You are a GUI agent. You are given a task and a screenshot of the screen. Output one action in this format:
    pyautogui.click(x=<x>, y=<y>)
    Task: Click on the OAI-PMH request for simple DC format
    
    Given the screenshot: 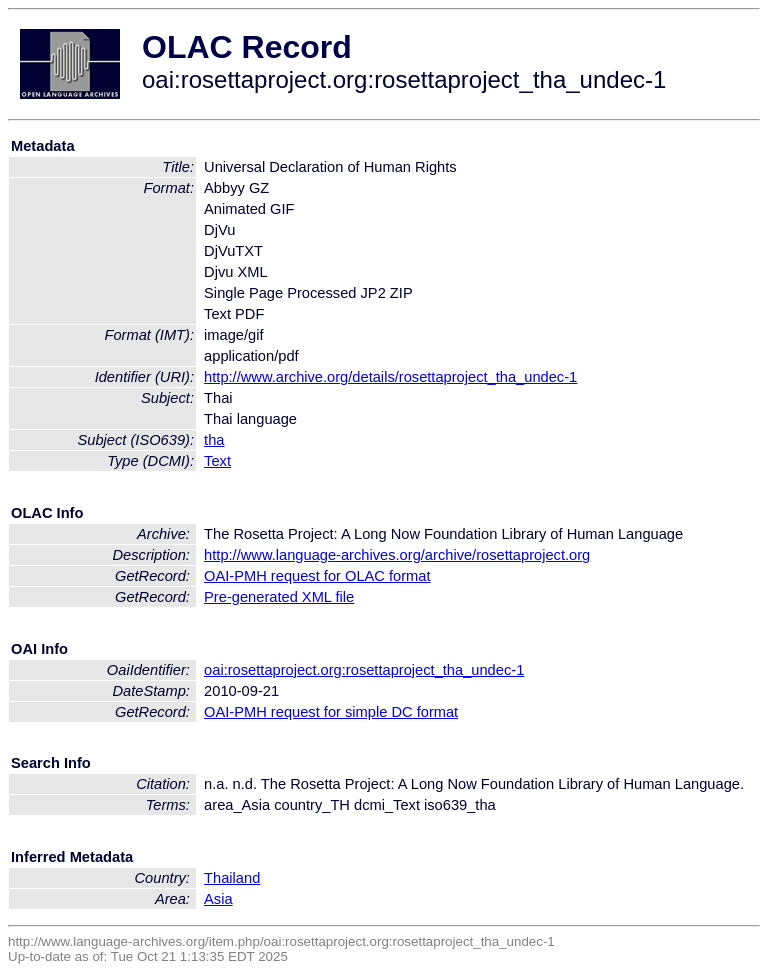 What is the action you would take?
    pyautogui.click(x=331, y=712)
    